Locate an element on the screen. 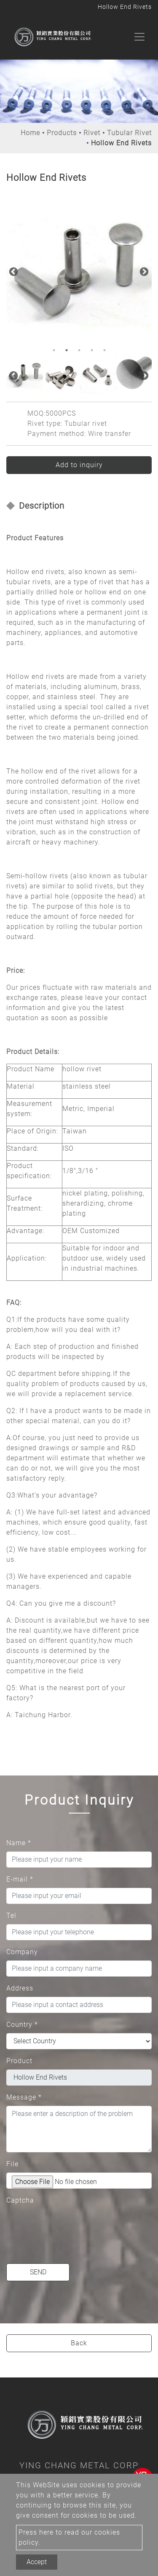 Image resolution: width=158 pixels, height=2576 pixels. E-mail is located at coordinates (19, 1879).